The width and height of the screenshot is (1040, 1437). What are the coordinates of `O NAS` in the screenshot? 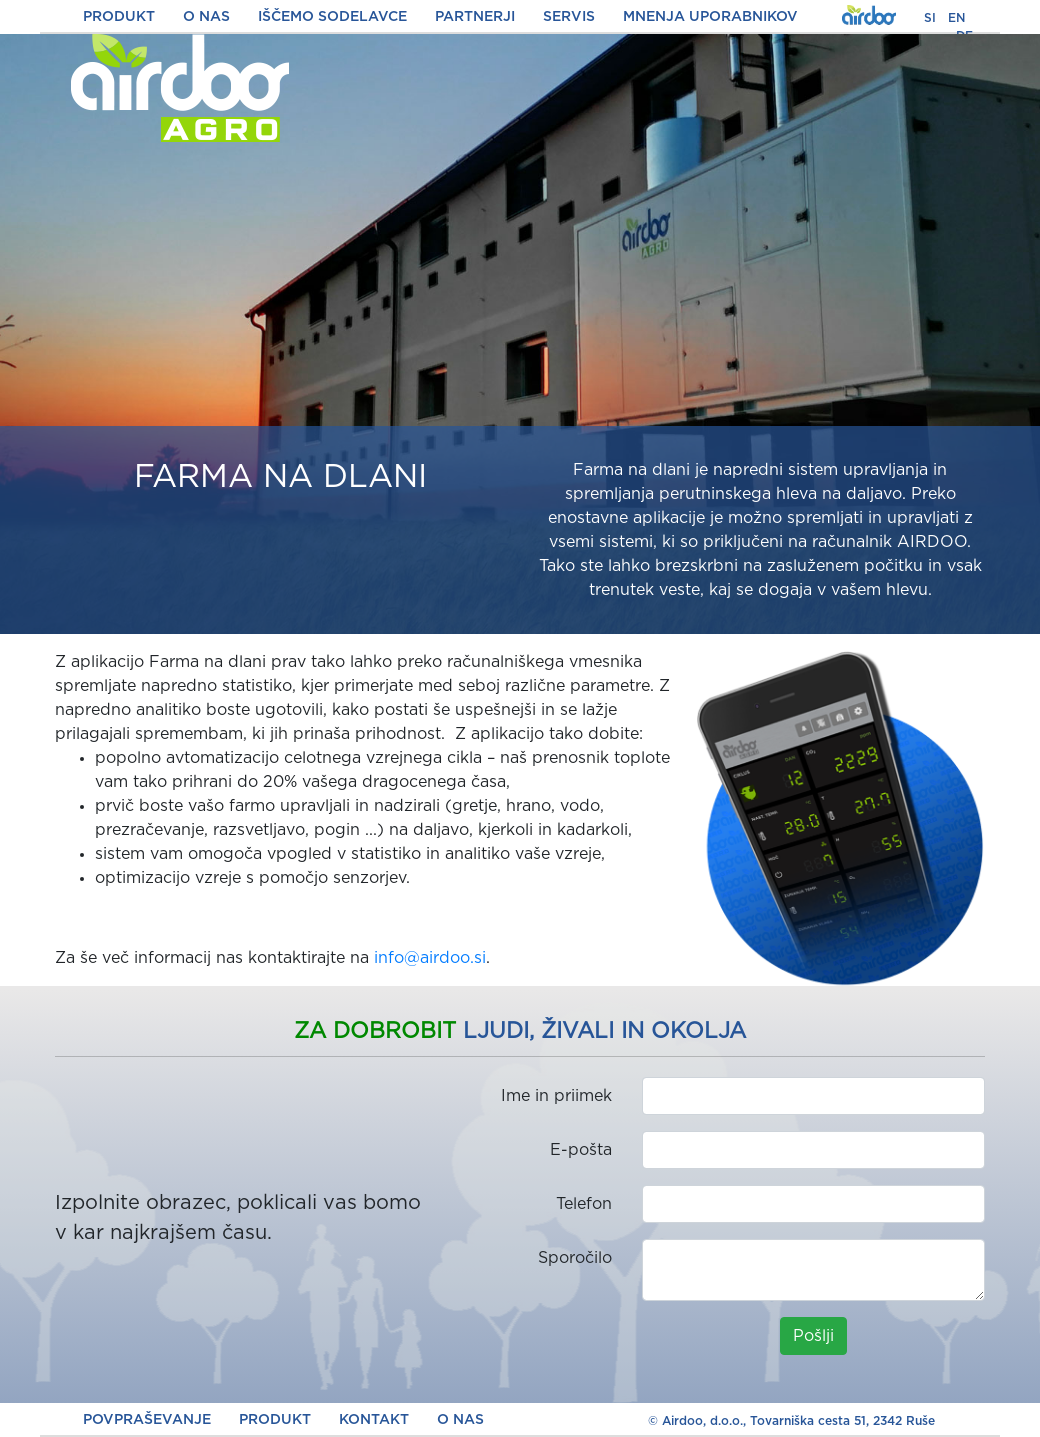 It's located at (206, 17).